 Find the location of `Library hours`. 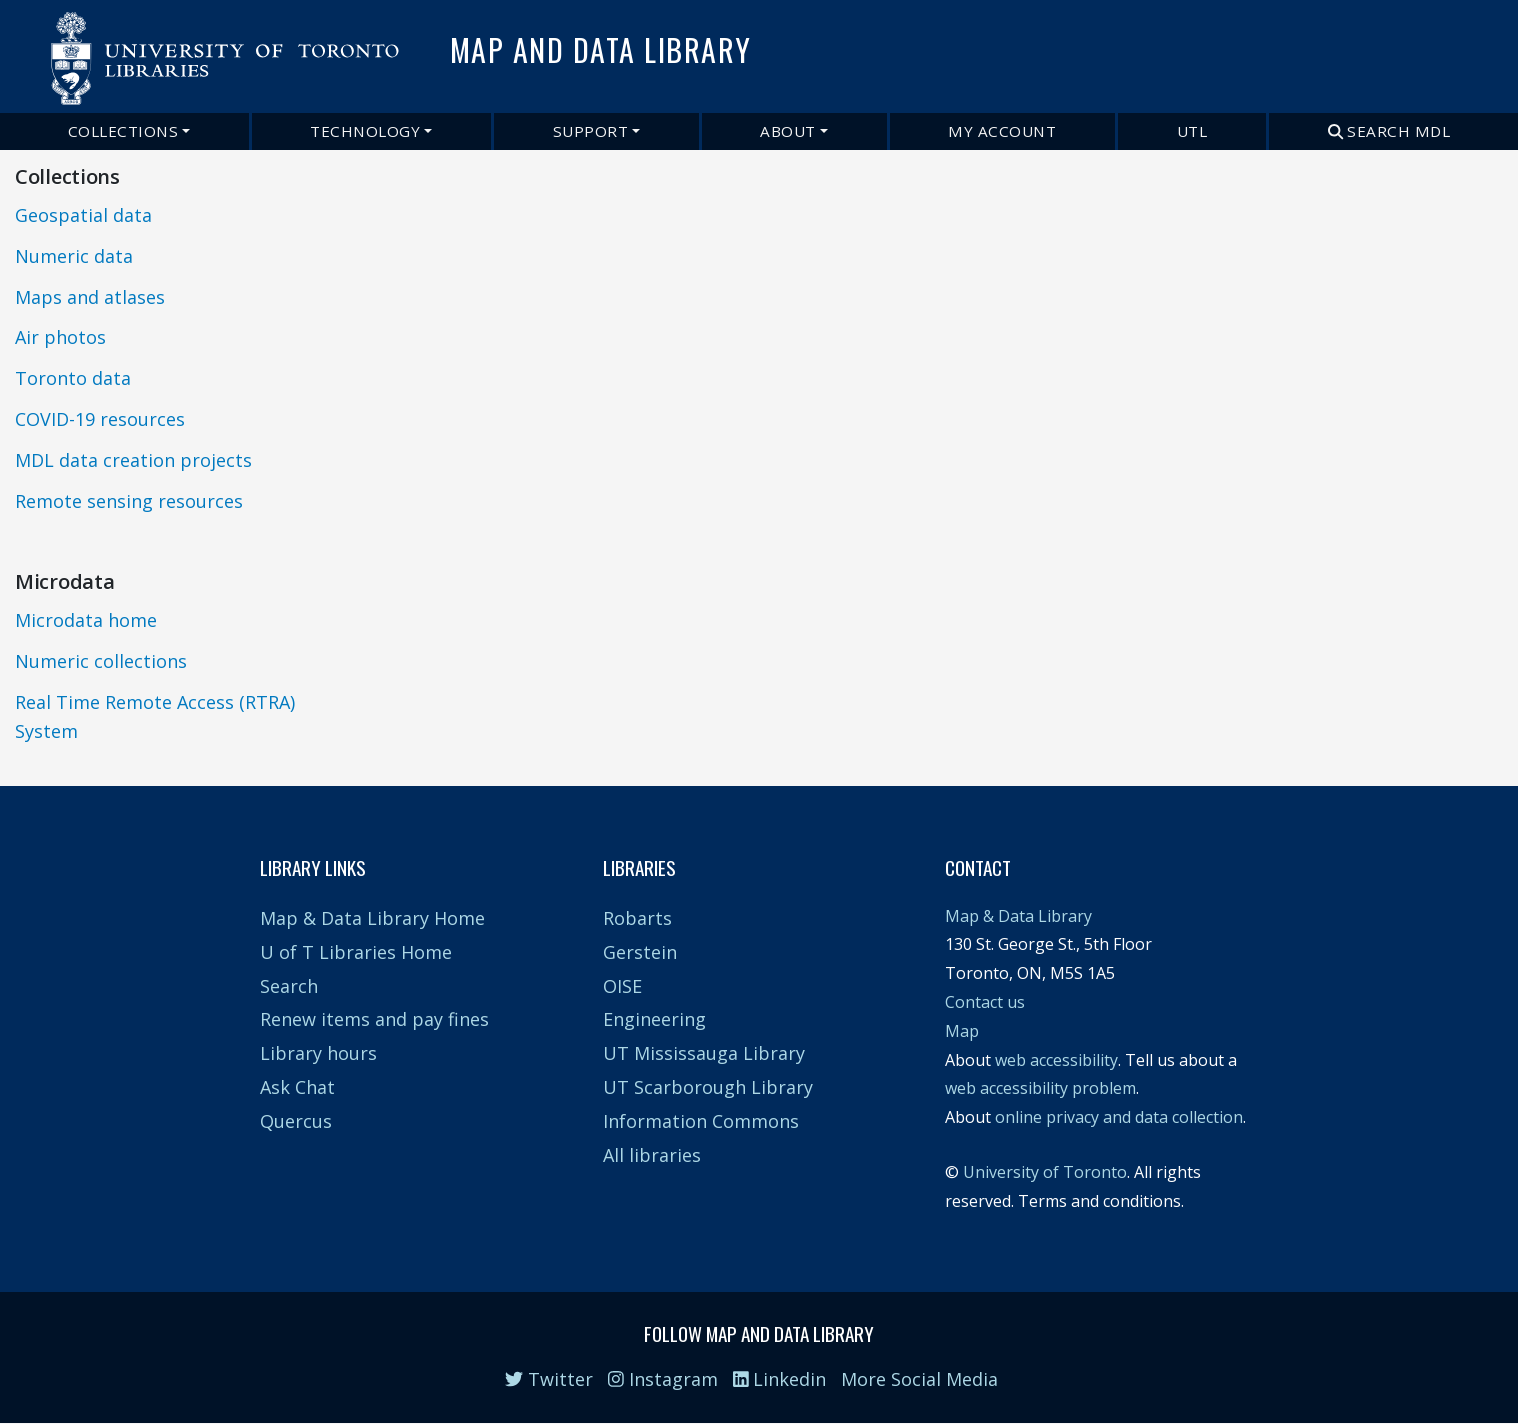

Library hours is located at coordinates (318, 1053).